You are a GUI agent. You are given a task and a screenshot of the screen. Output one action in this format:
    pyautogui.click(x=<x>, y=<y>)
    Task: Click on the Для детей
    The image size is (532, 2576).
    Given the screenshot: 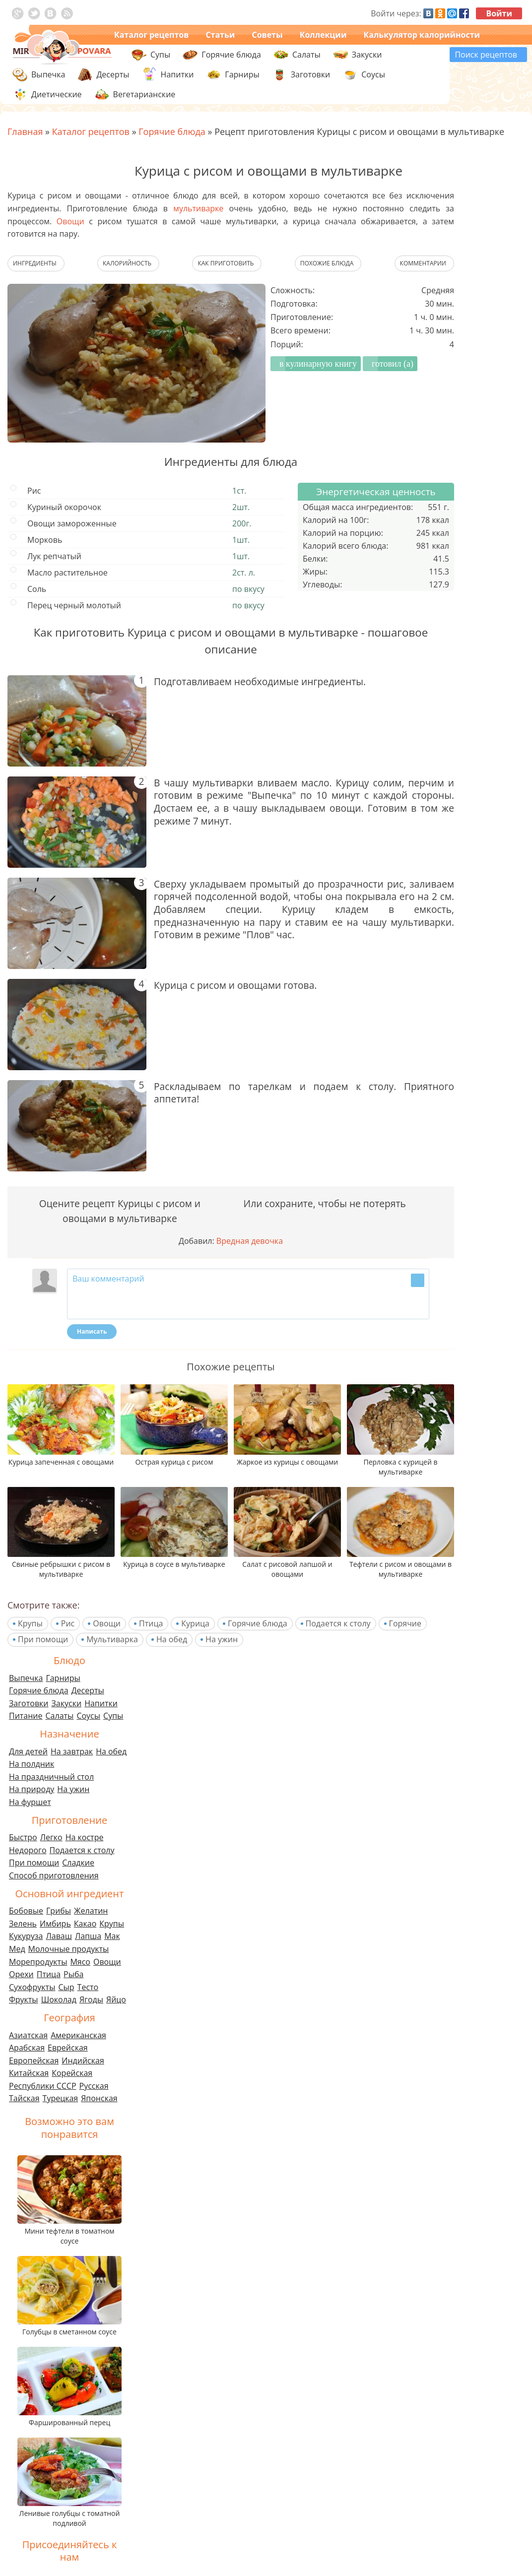 What is the action you would take?
    pyautogui.click(x=28, y=1751)
    